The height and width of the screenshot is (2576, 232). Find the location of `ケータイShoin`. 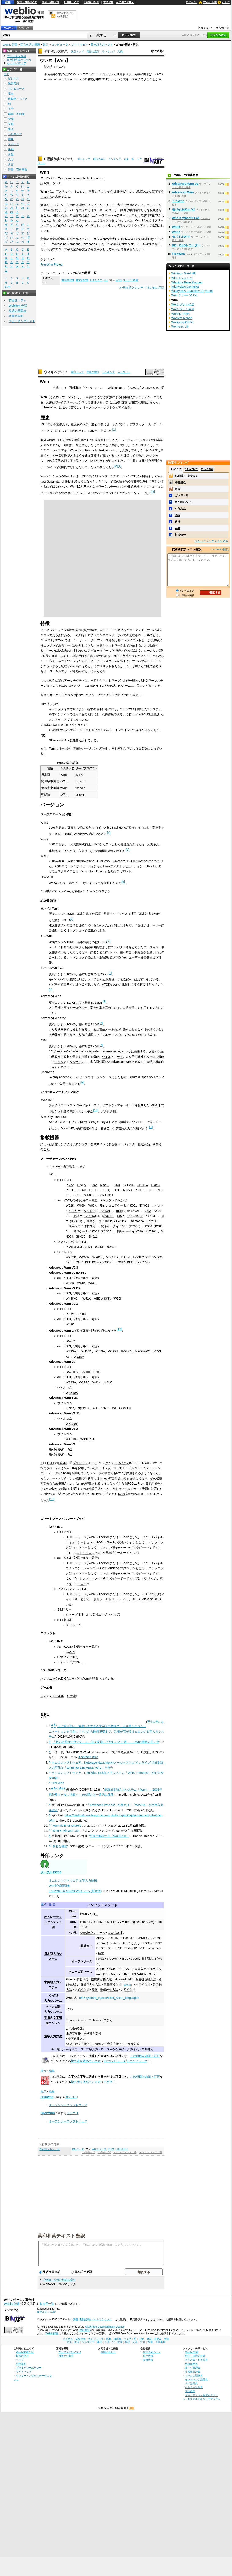

ケータイShoin is located at coordinates (59, 1473).